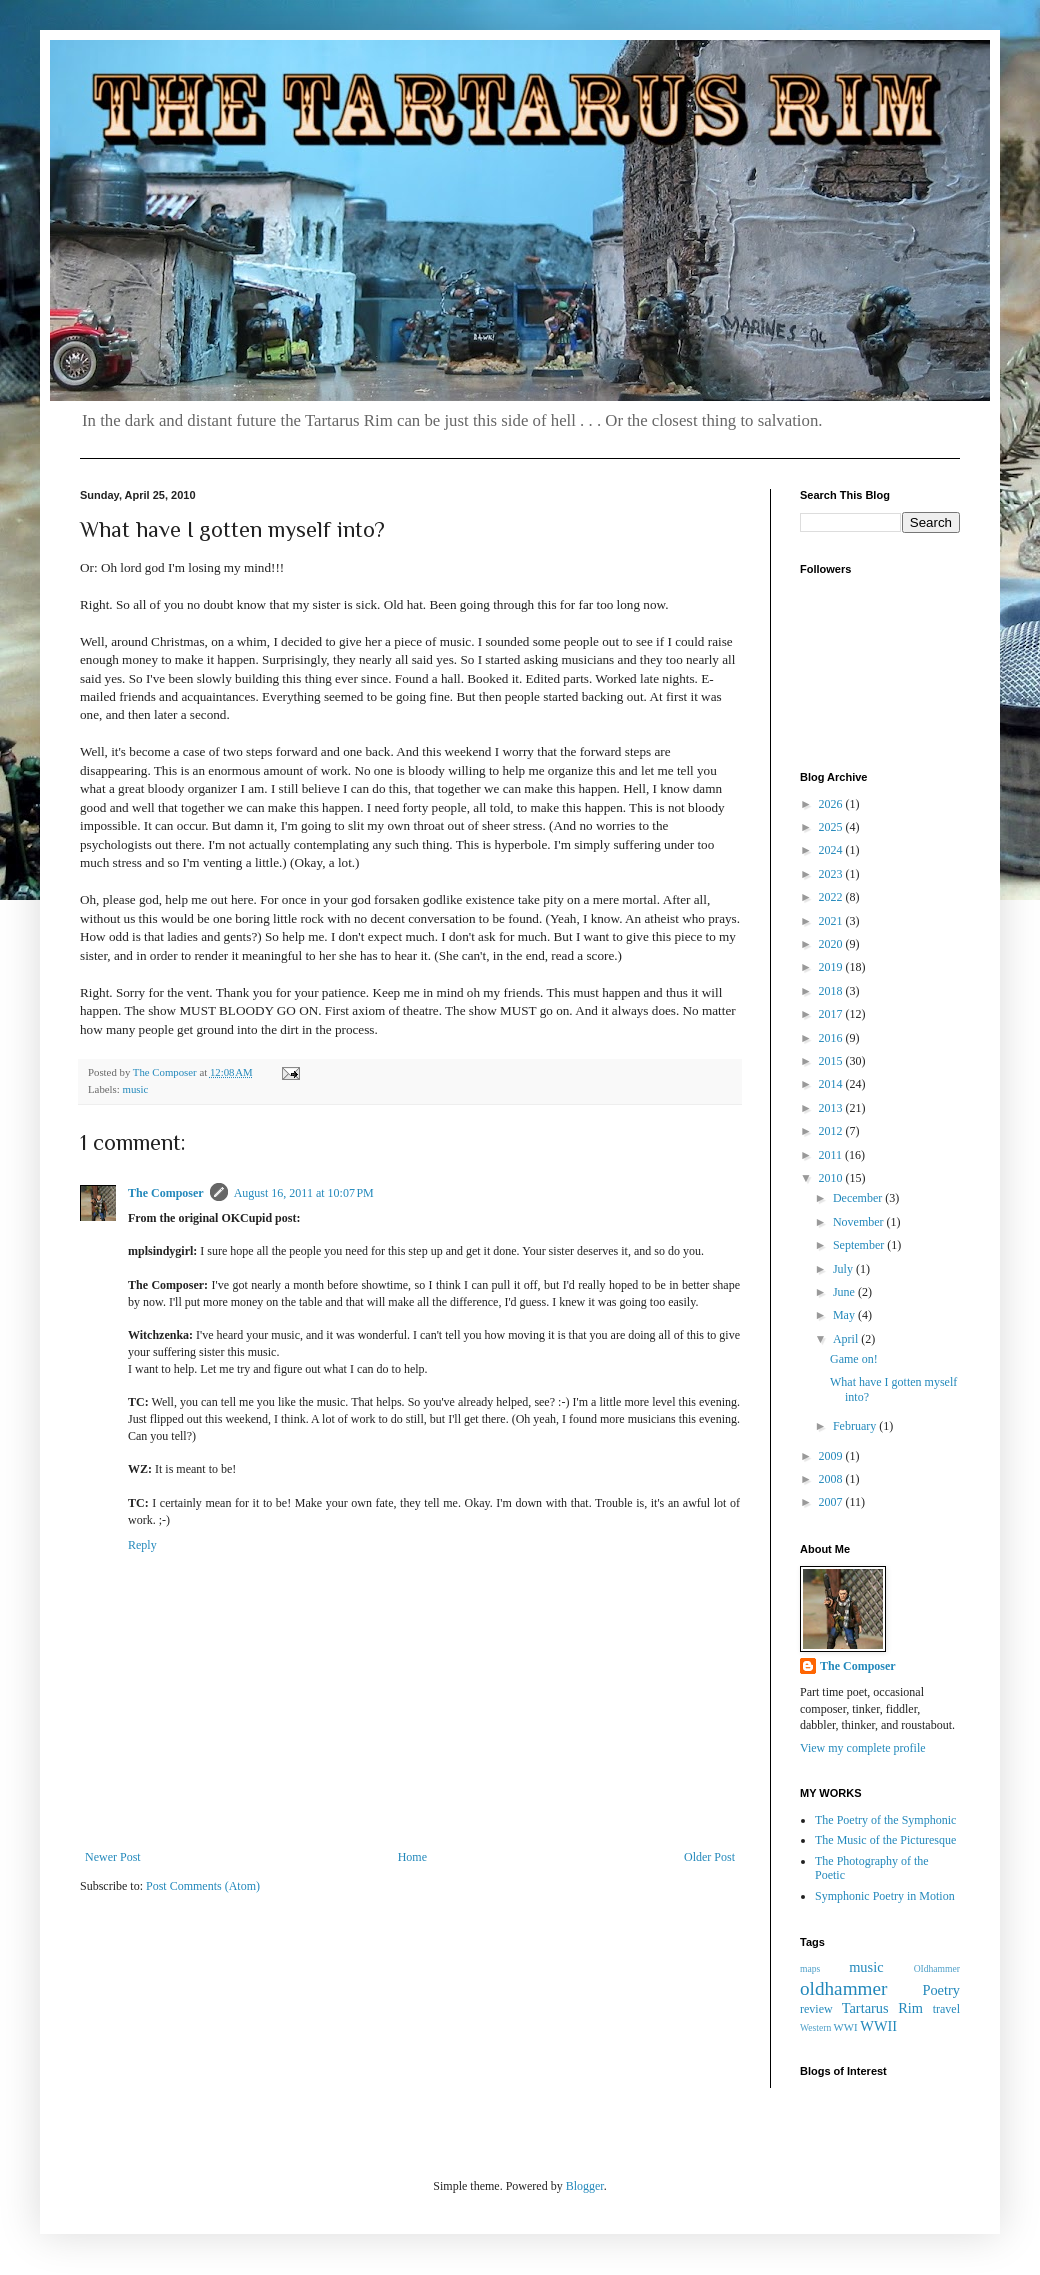 Image resolution: width=1040 pixels, height=2275 pixels. Describe the element at coordinates (885, 1896) in the screenshot. I see `Symphonic Poetry in Motion` at that location.